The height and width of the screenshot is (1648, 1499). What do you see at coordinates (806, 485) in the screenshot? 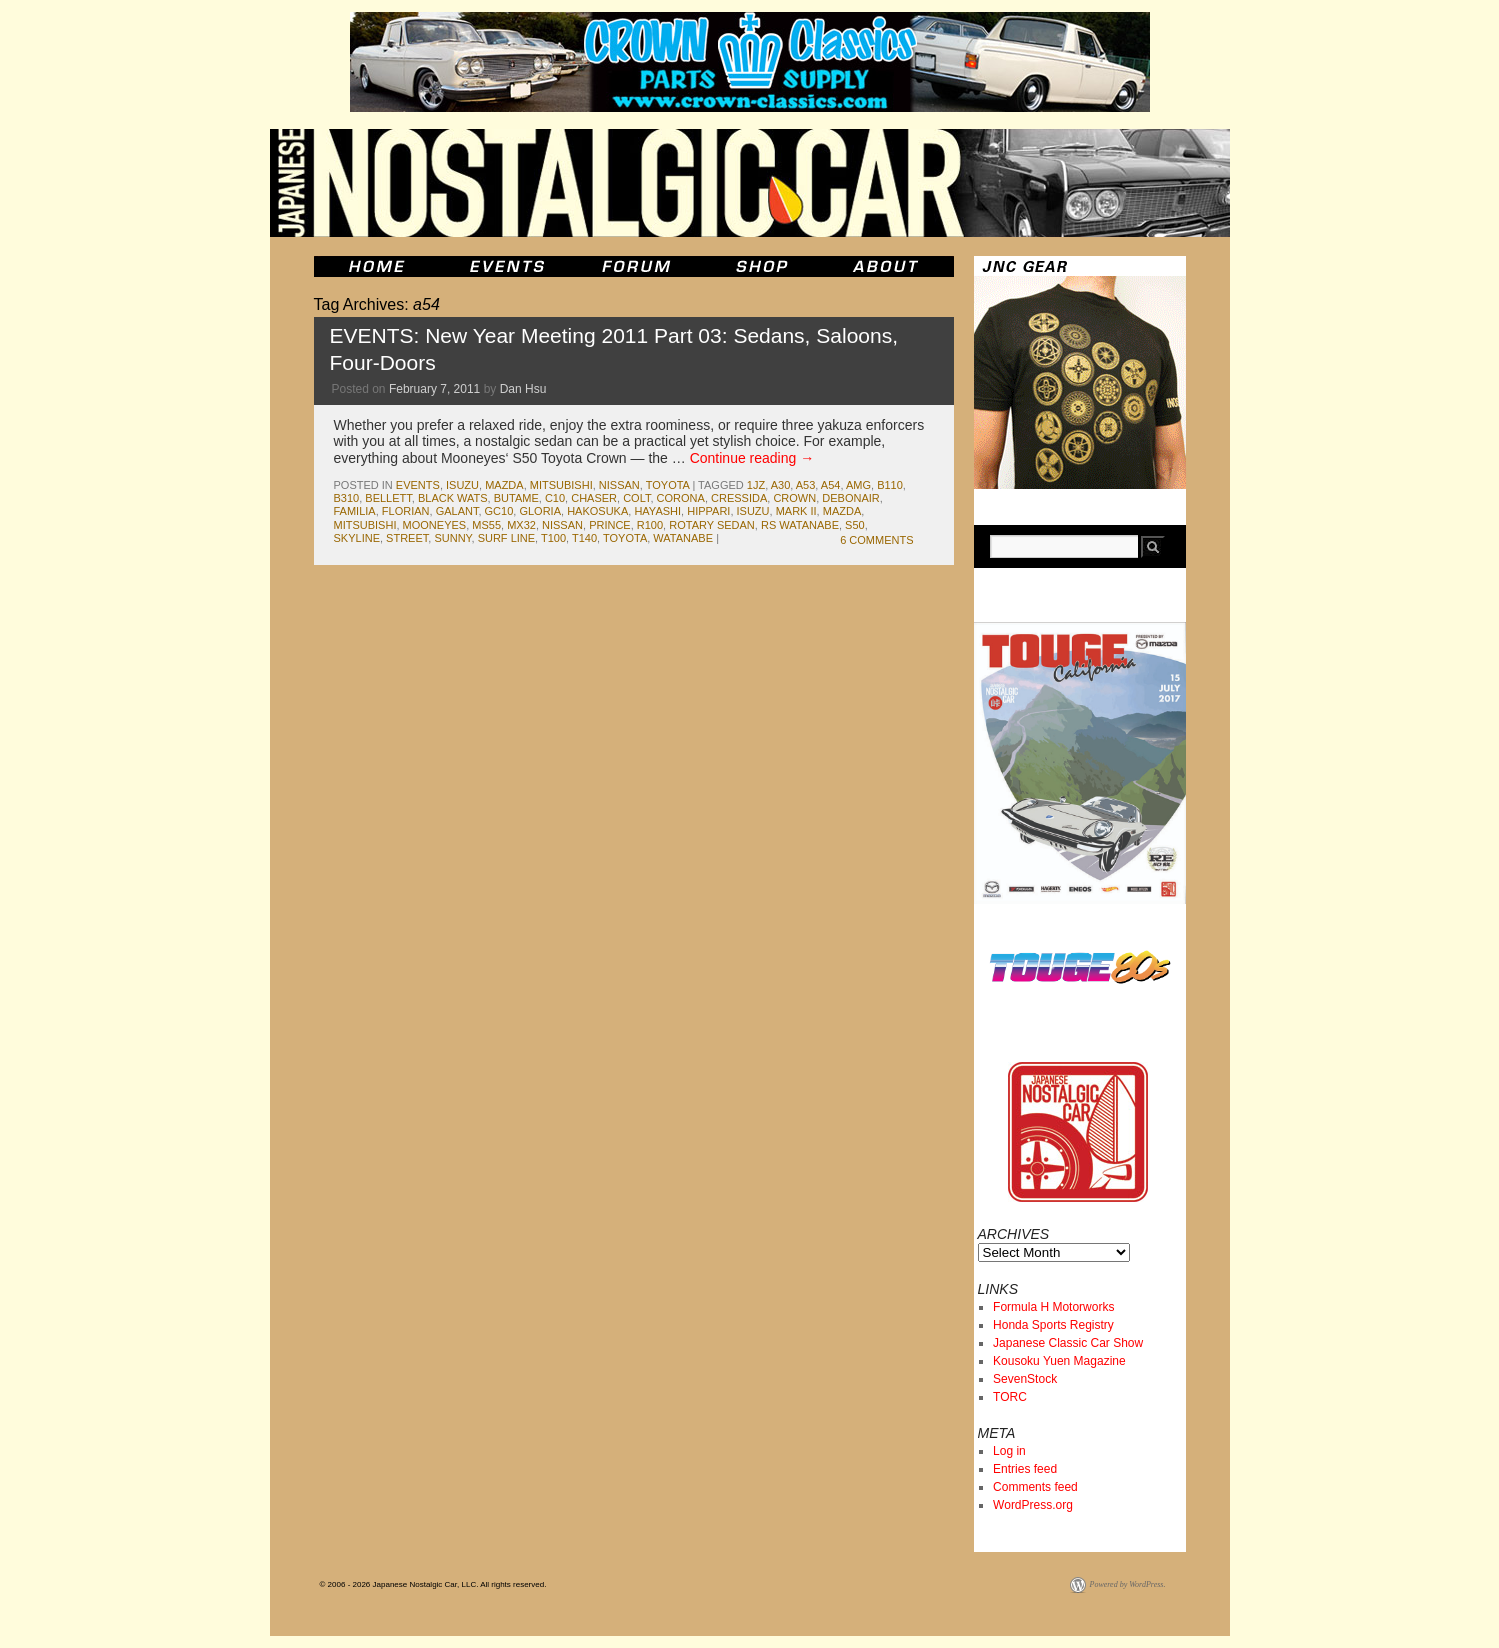
I see `a53` at bounding box center [806, 485].